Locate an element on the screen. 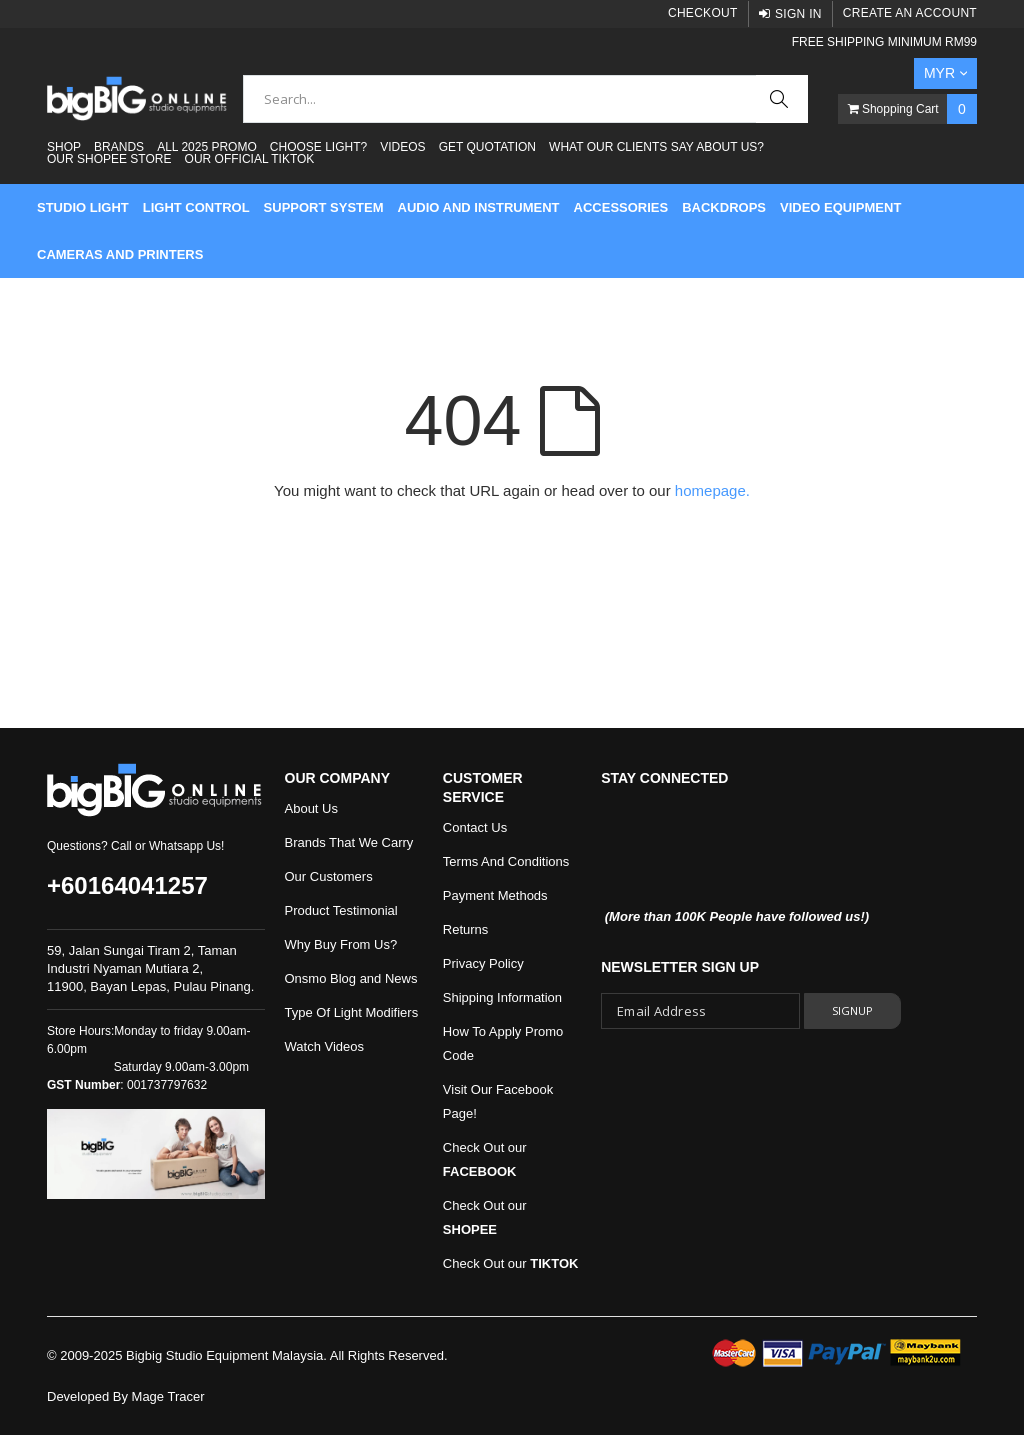 Image resolution: width=1024 pixels, height=1435 pixels. Privacy Policy is located at coordinates (483, 963).